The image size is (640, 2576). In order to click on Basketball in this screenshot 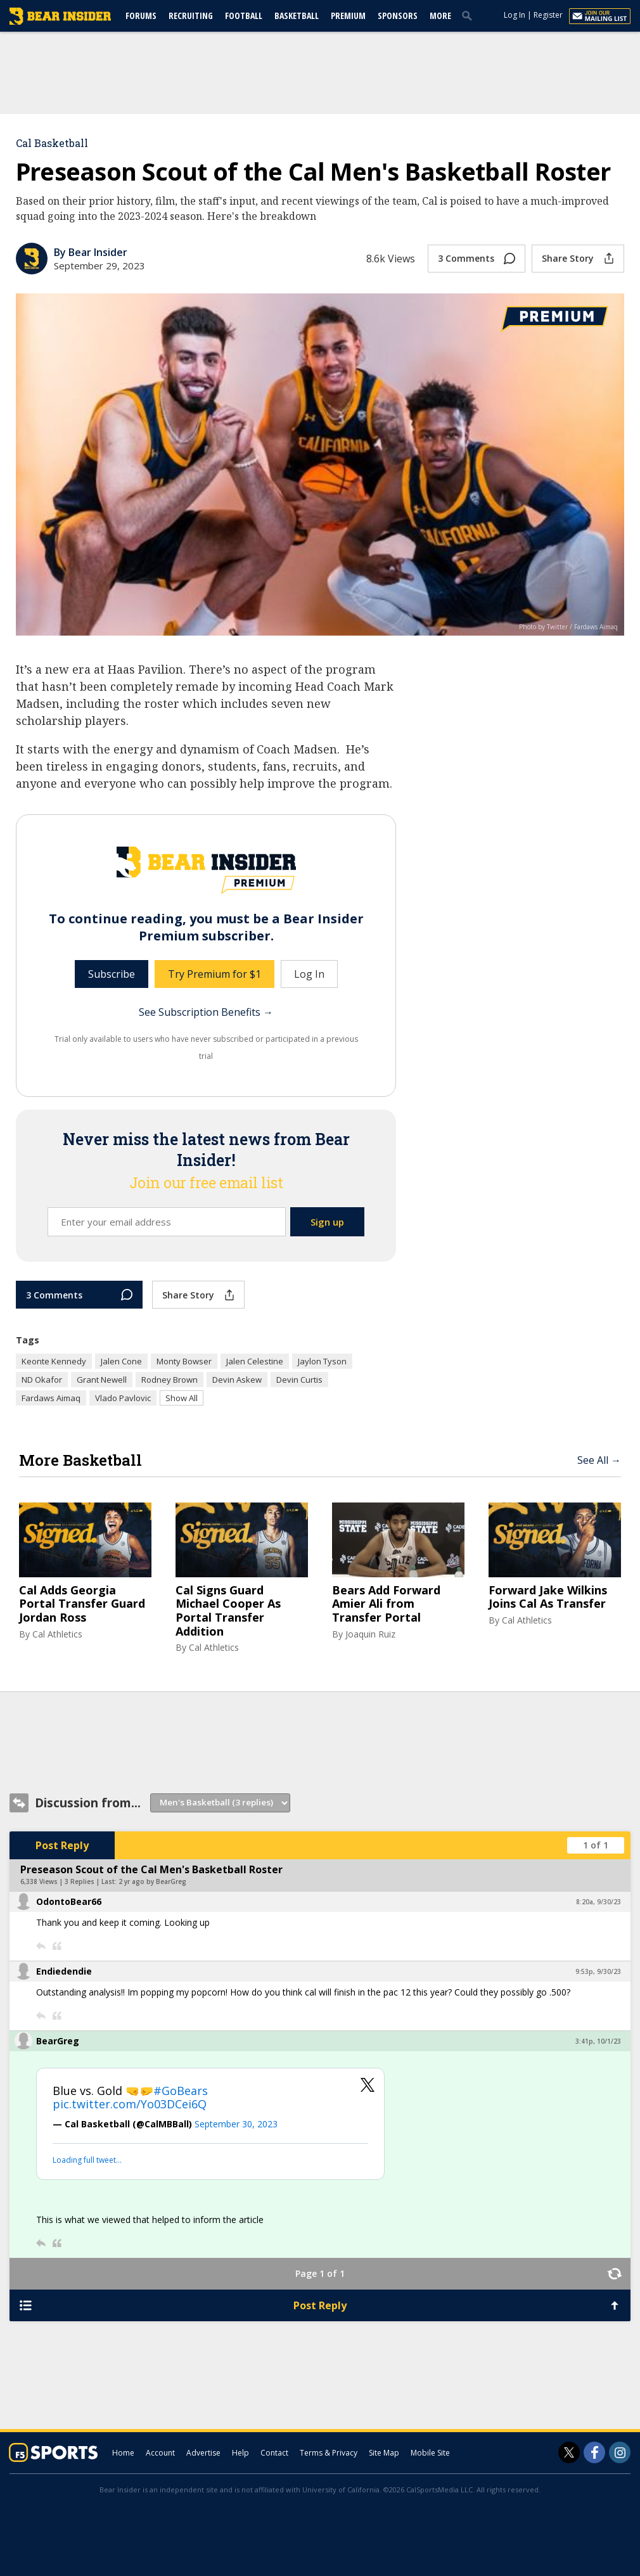, I will do `click(296, 16)`.